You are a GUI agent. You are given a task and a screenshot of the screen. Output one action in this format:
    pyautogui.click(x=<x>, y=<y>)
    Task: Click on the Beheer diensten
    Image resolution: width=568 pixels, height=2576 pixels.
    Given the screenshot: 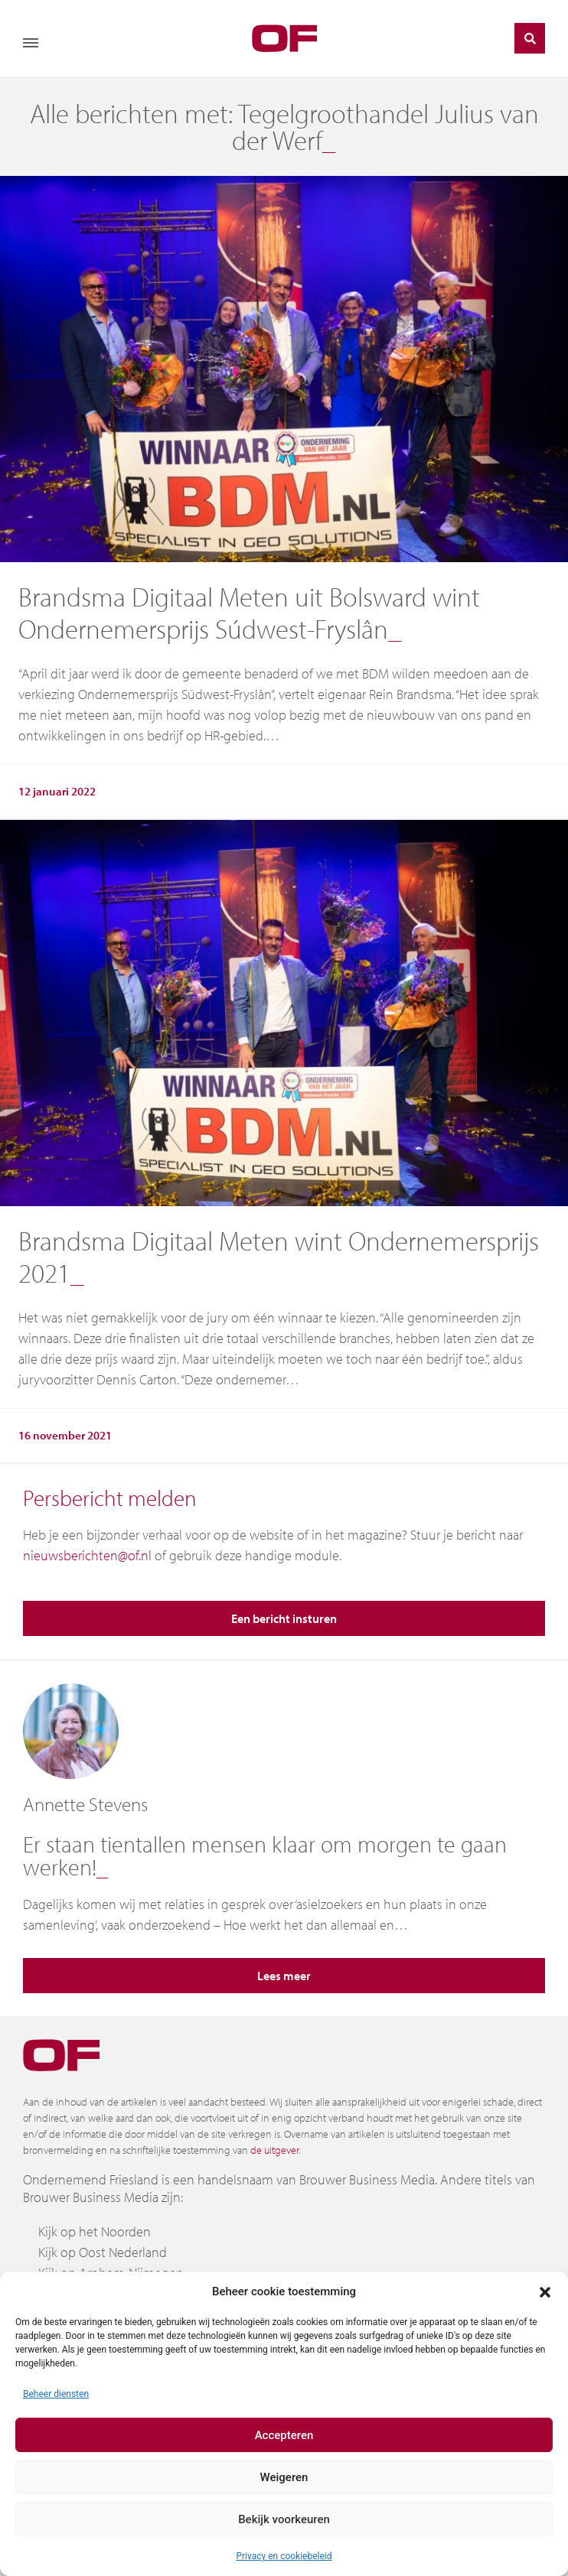 What is the action you would take?
    pyautogui.click(x=56, y=2394)
    